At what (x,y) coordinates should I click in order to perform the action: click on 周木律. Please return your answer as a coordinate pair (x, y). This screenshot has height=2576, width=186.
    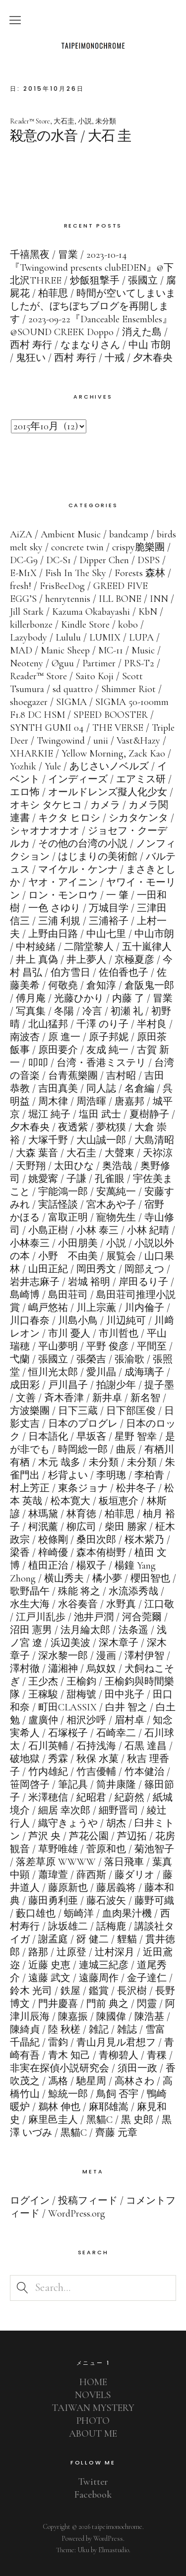
    Looking at the image, I should click on (53, 1102).